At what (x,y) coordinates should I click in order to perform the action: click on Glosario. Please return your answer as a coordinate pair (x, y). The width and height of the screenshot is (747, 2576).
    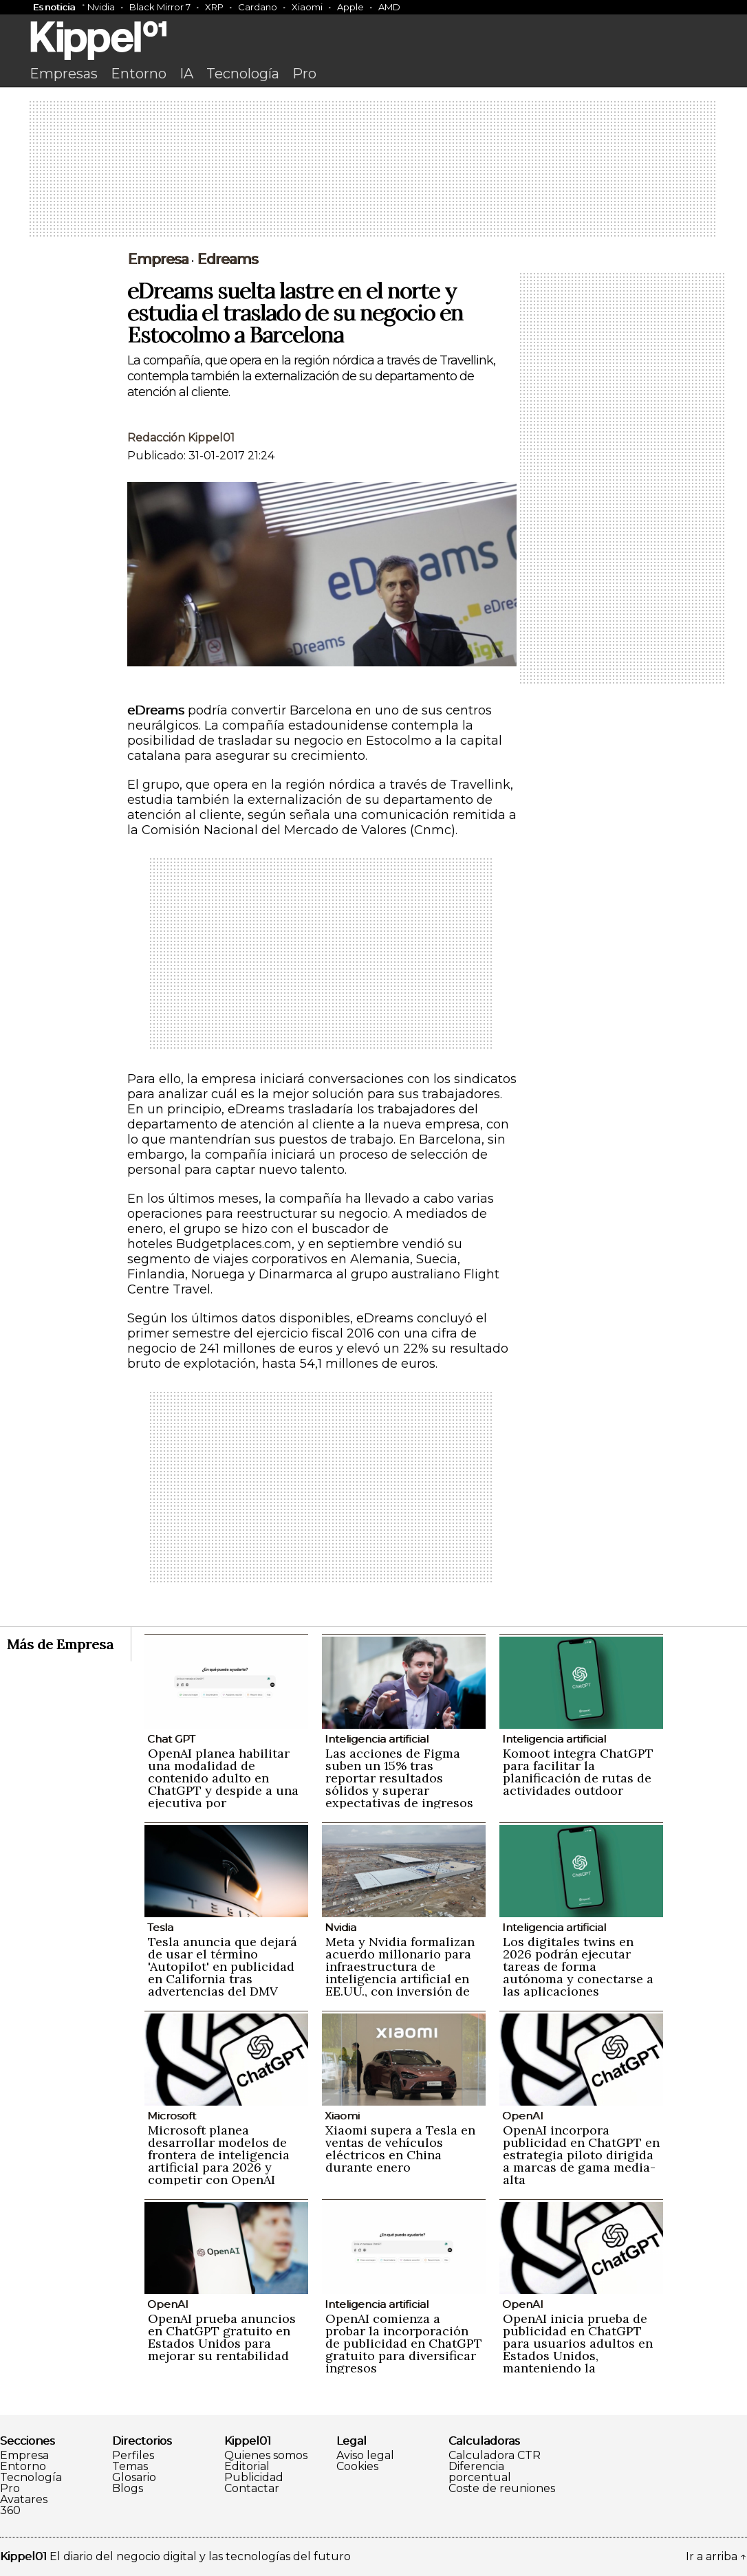
    Looking at the image, I should click on (134, 2477).